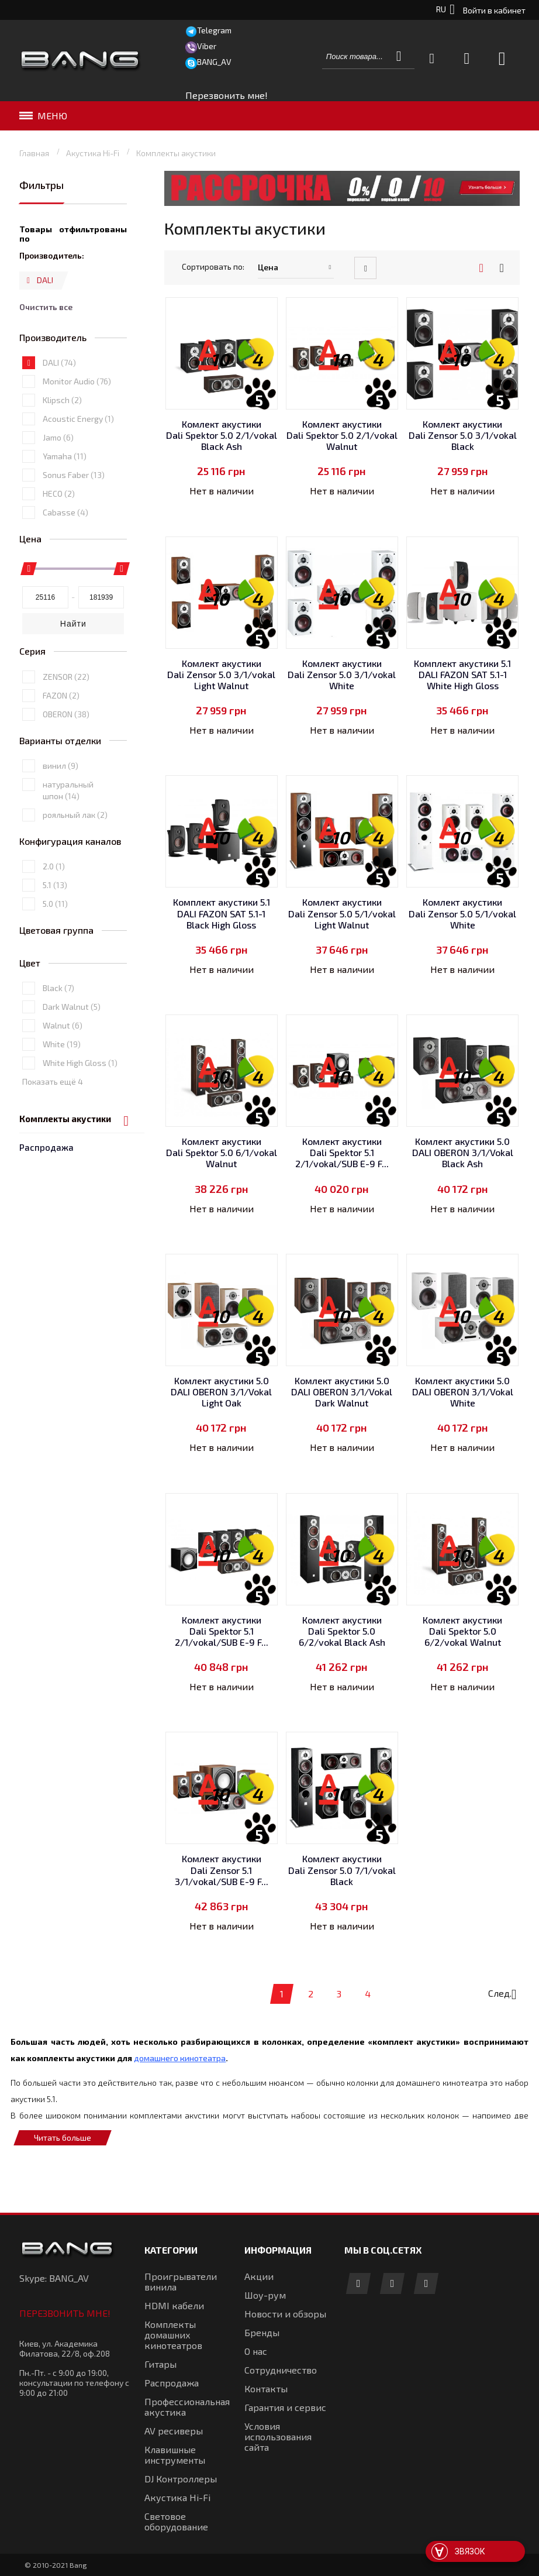 The width and height of the screenshot is (539, 2576). Describe the element at coordinates (221, 1391) in the screenshot. I see `Комлект акустики 5.0 DALI OBERON 3/1/Vokal Light Oak` at that location.